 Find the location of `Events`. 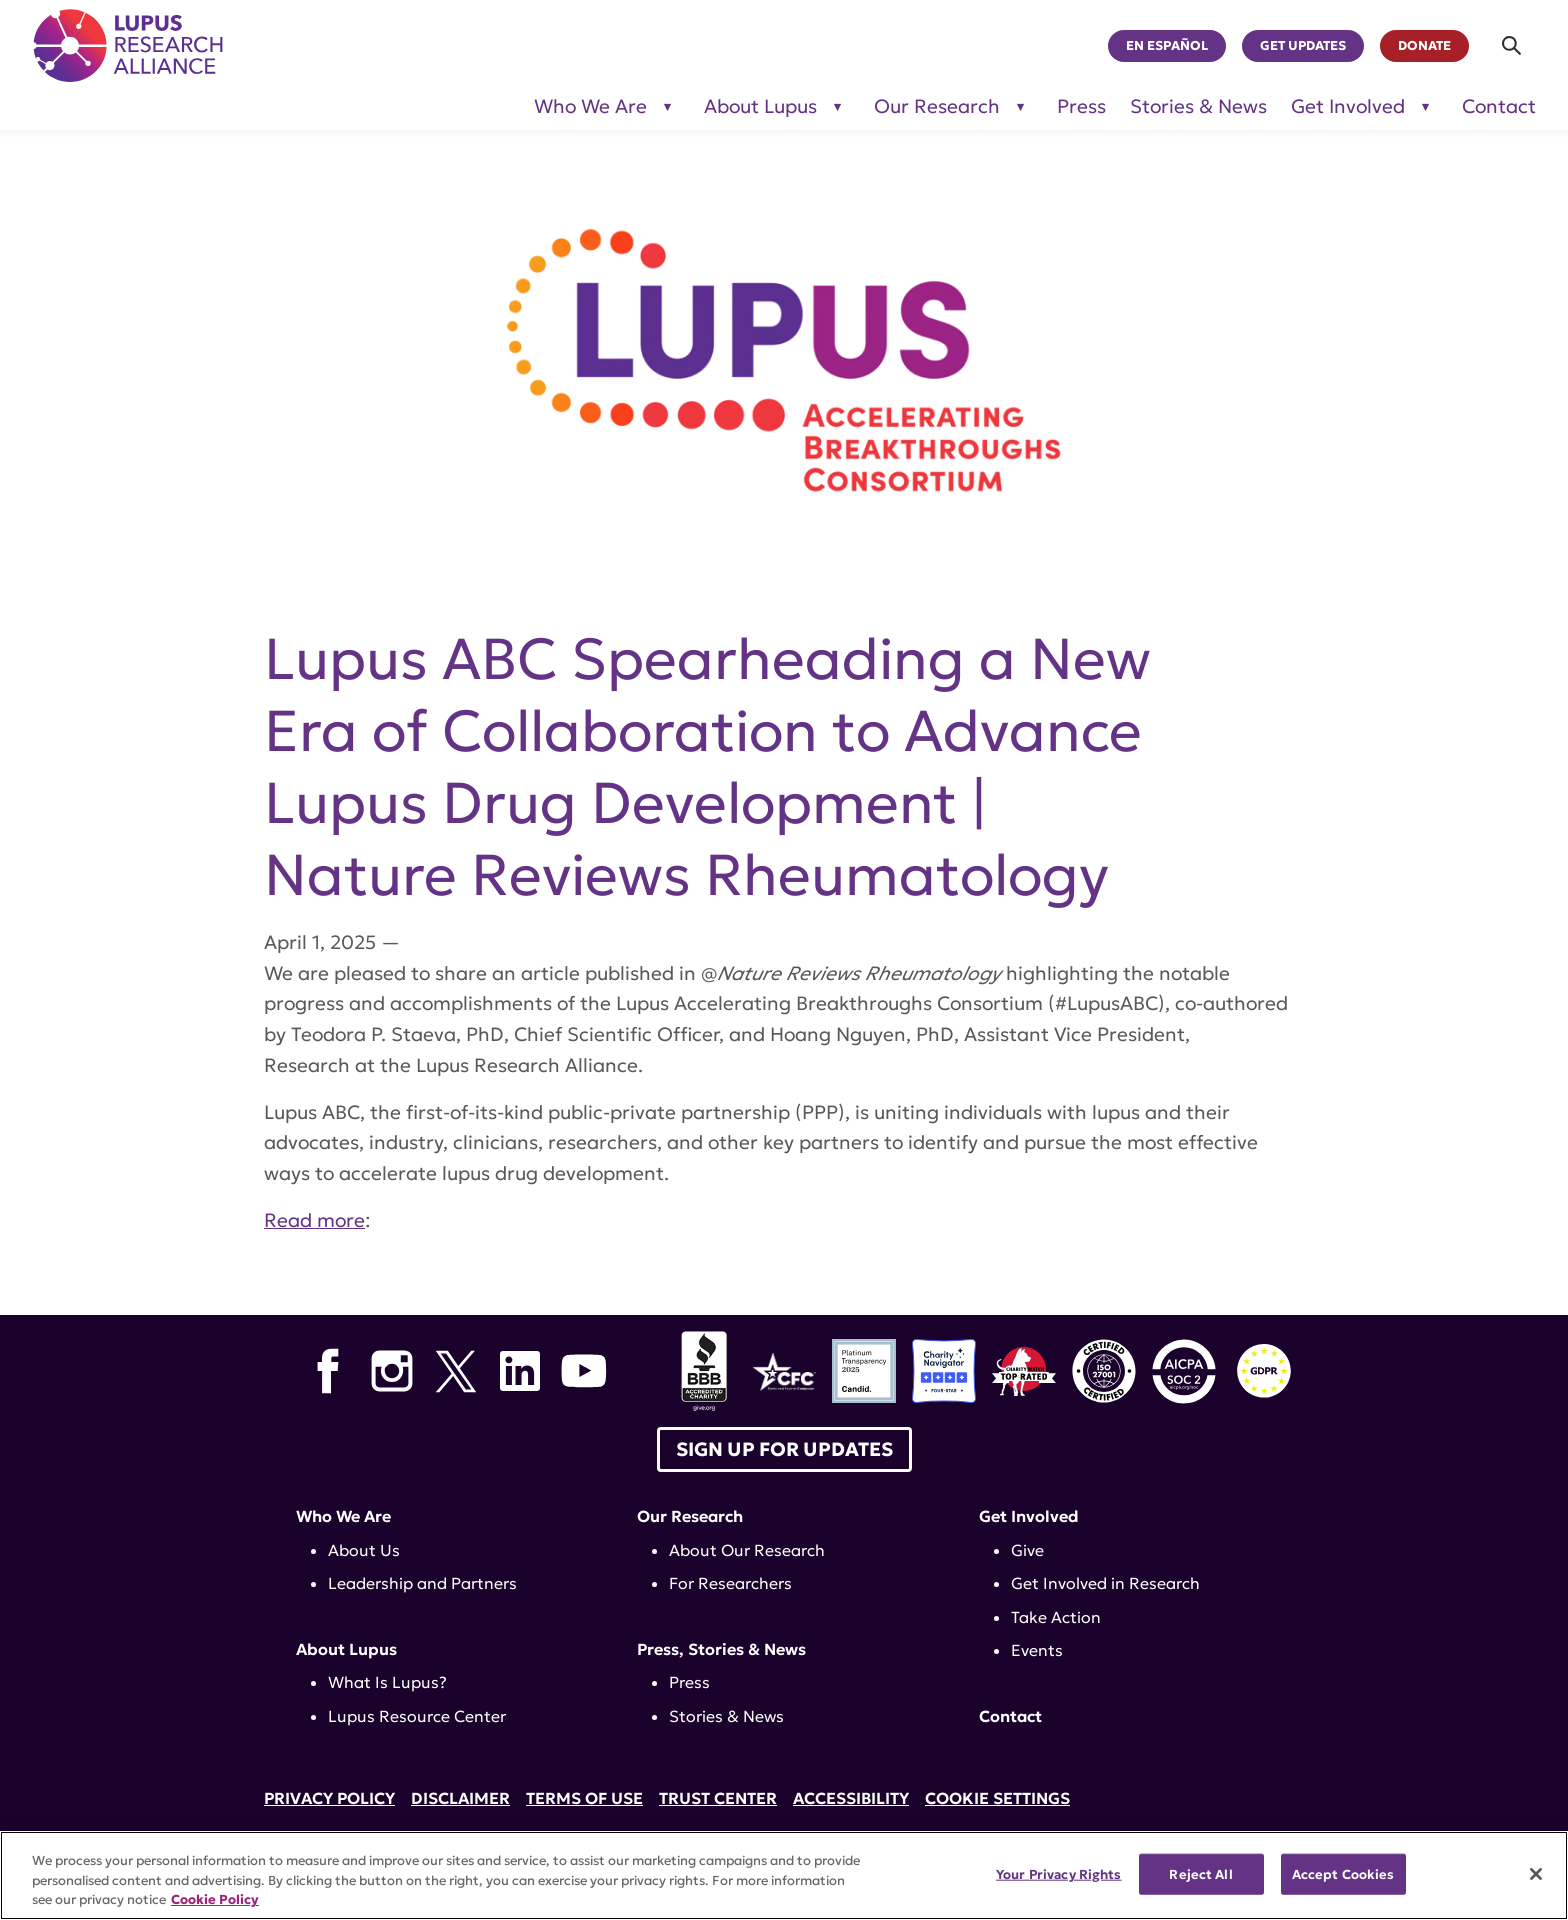

Events is located at coordinates (1037, 1650).